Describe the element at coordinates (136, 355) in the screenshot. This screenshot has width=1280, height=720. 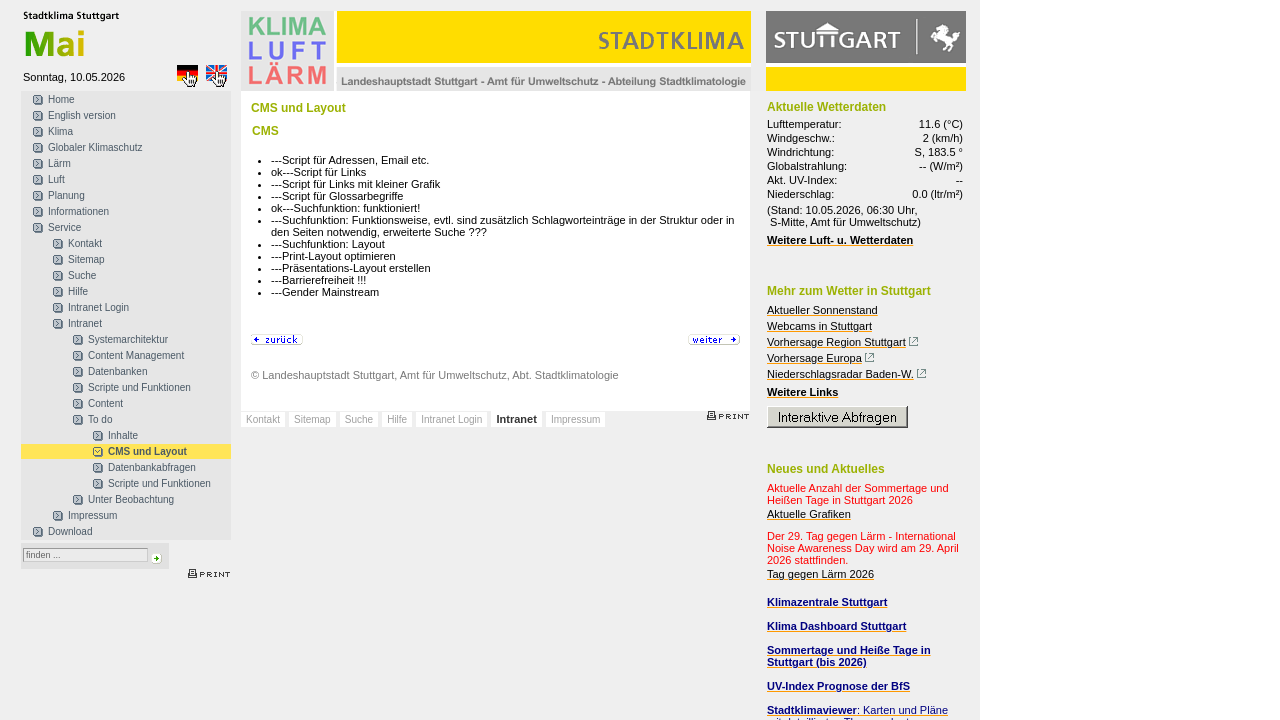
I see `Content Management` at that location.